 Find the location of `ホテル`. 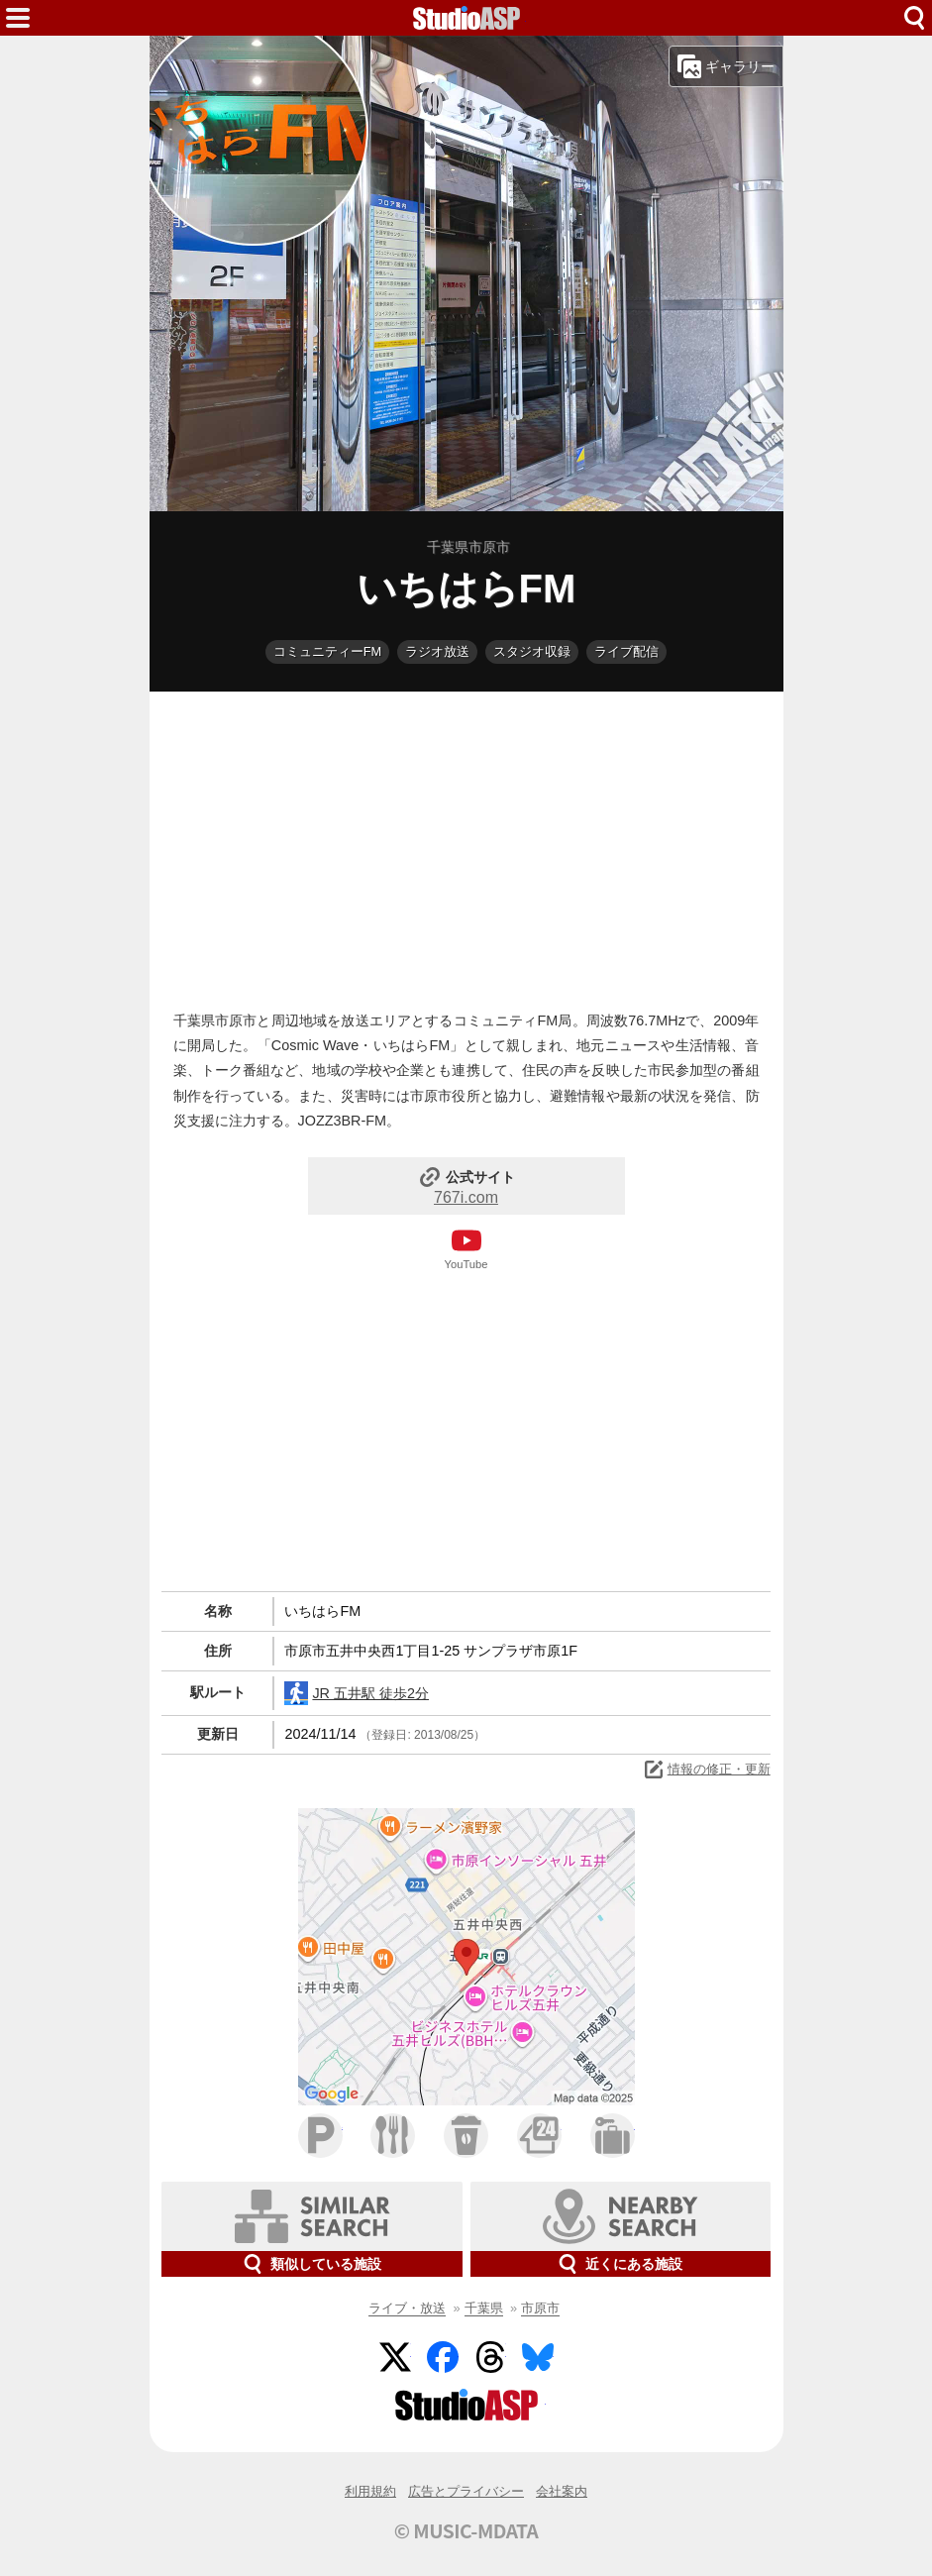

ホテル is located at coordinates (612, 2135).